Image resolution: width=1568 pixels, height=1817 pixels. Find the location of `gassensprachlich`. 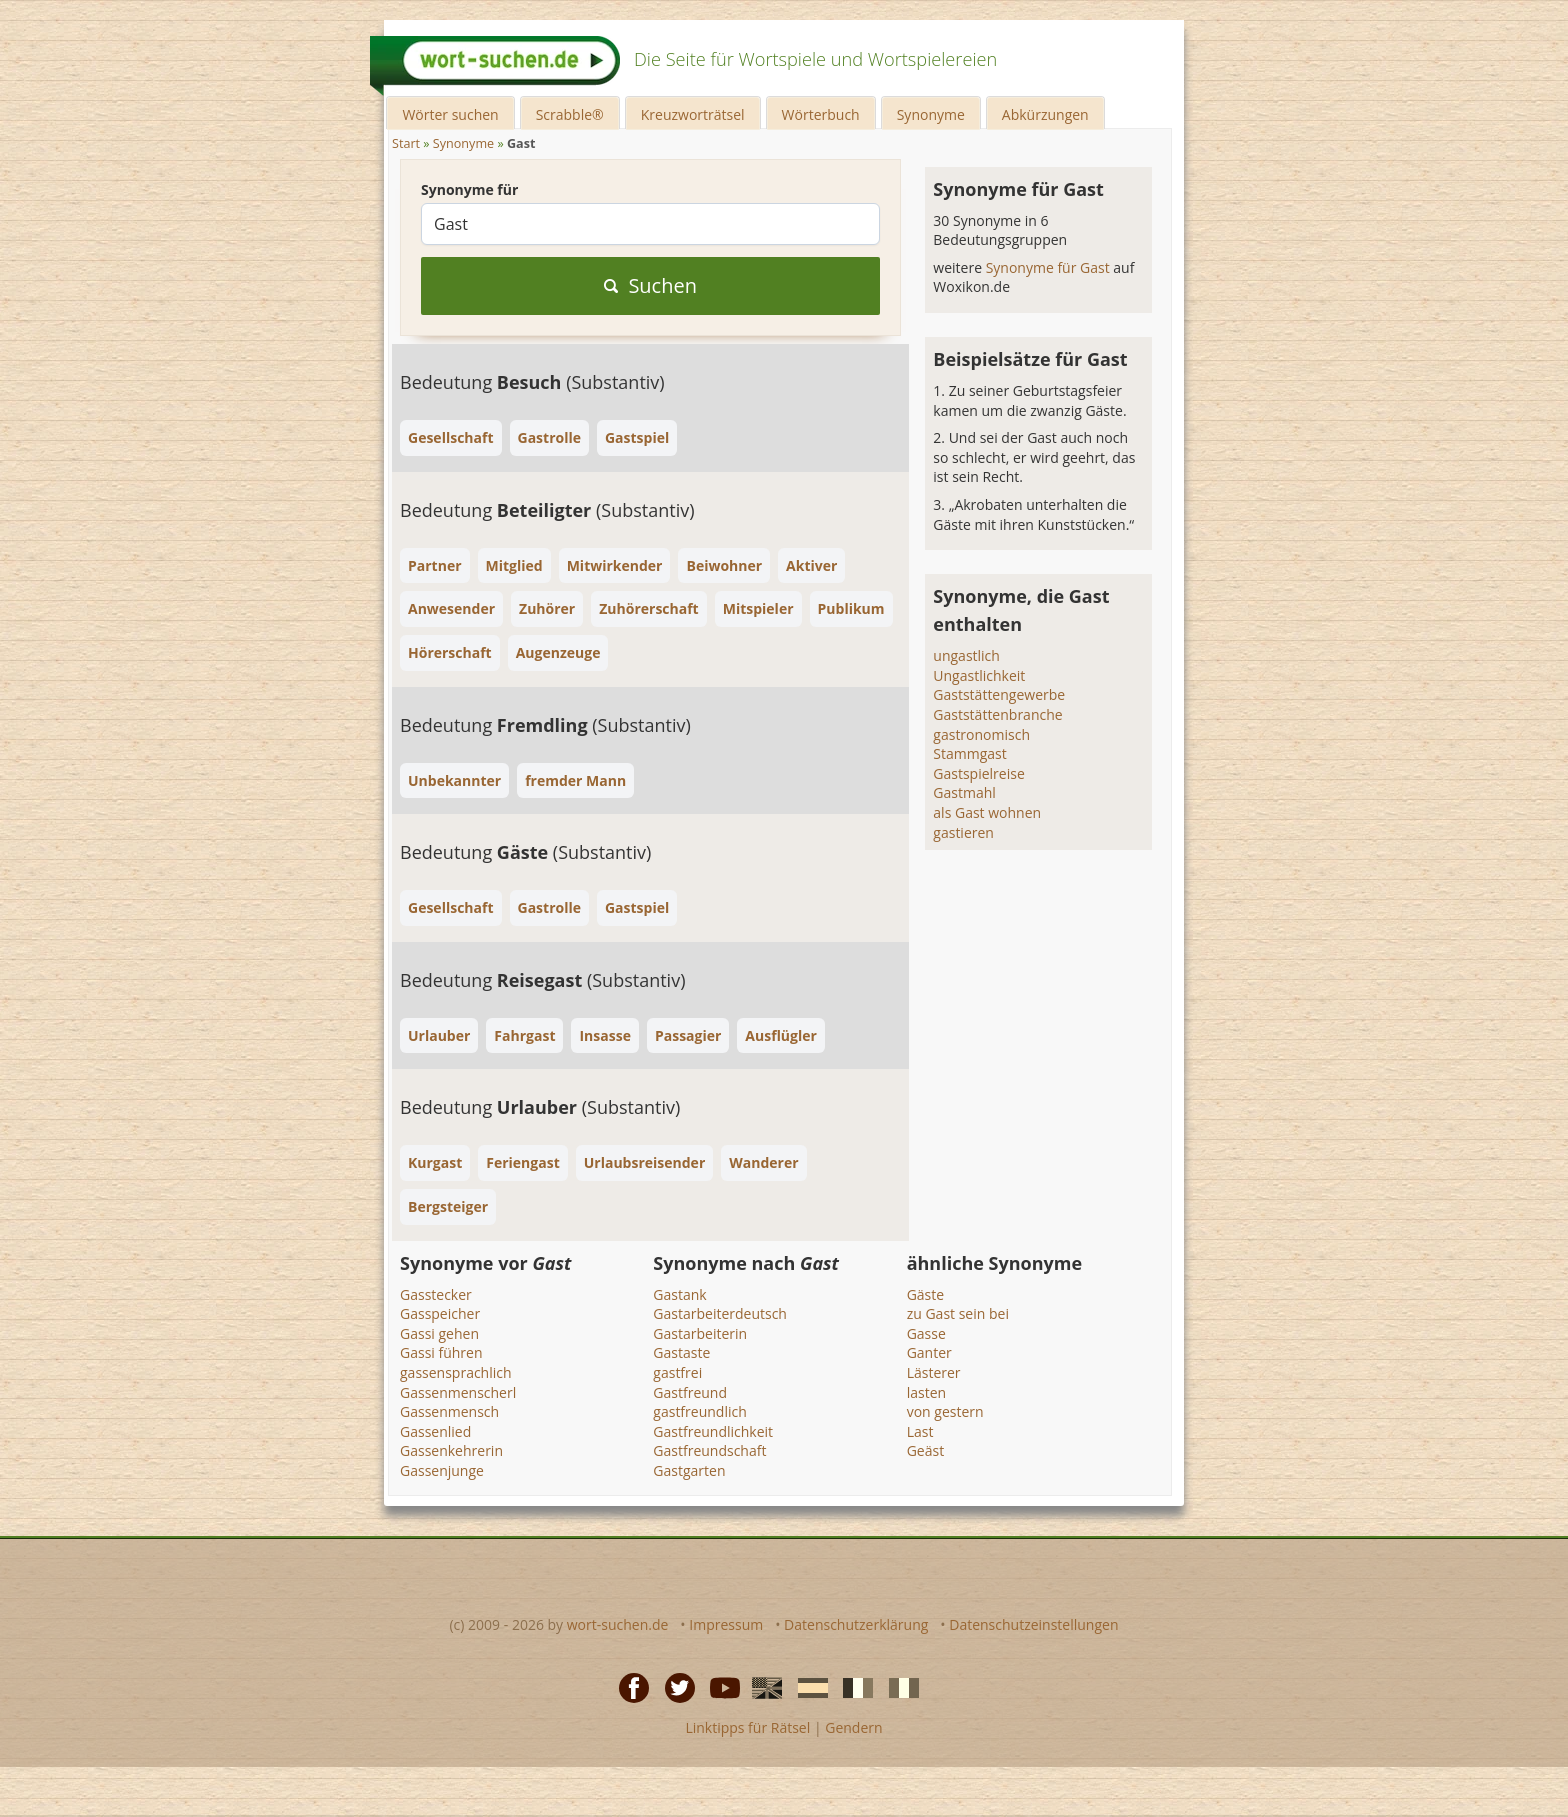

gassensprachlich is located at coordinates (456, 1372).